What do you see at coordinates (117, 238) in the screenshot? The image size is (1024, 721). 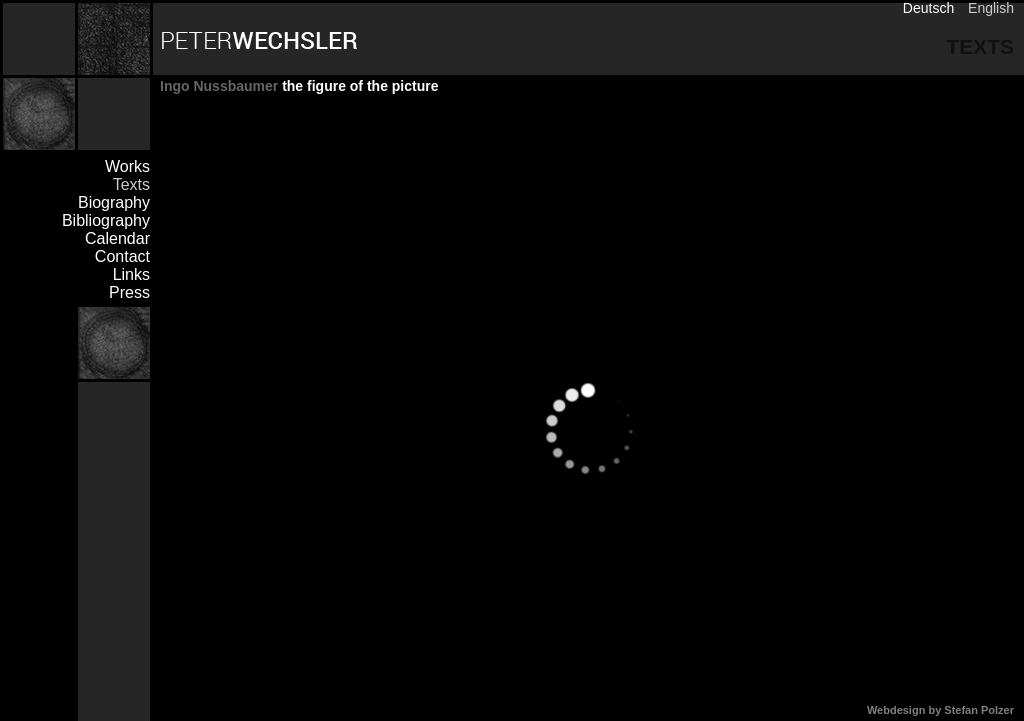 I see `Calendar` at bounding box center [117, 238].